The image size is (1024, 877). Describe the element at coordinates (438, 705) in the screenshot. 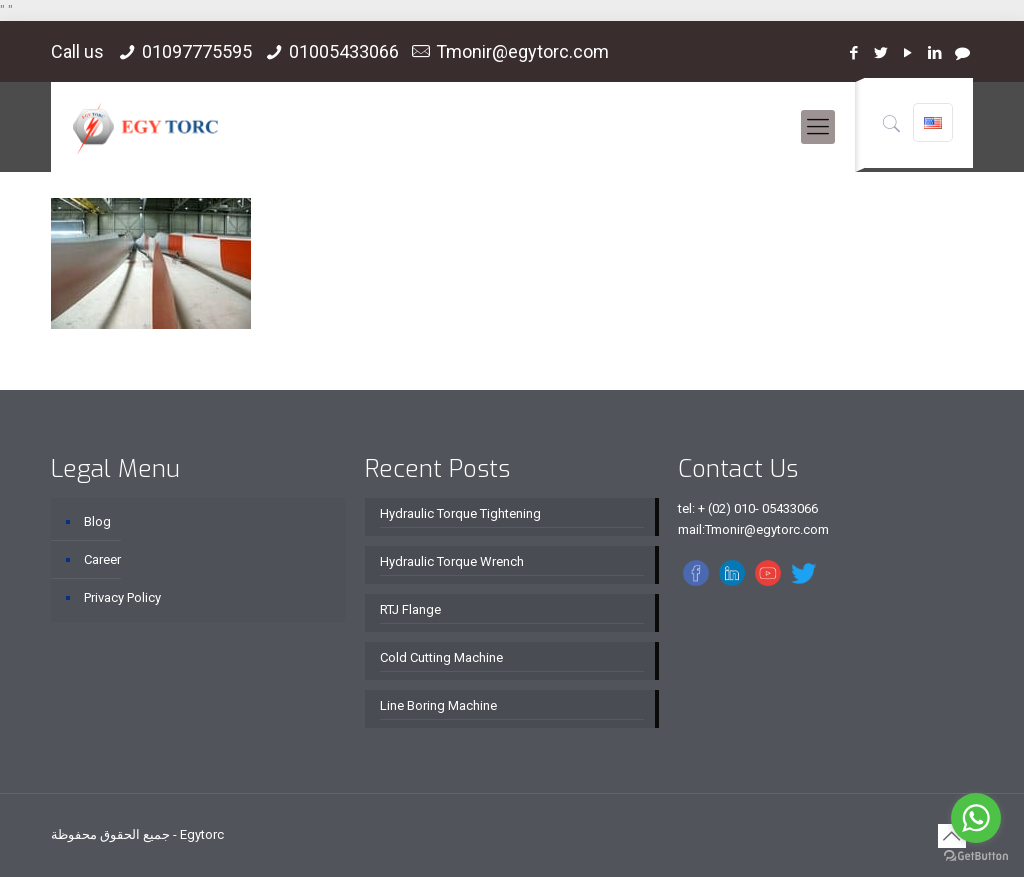

I see `Line Boring Machine` at that location.